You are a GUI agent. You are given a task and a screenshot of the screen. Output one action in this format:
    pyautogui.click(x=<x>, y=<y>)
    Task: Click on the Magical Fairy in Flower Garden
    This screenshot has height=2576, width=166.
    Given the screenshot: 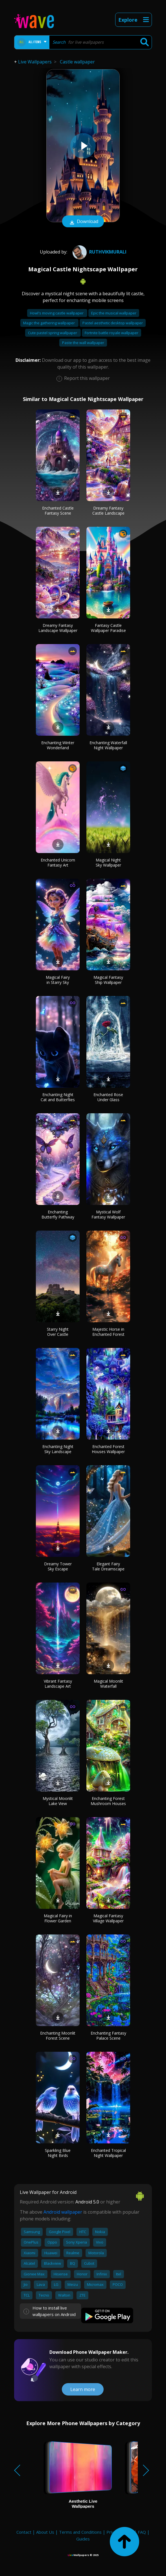 What is the action you would take?
    pyautogui.click(x=58, y=1918)
    